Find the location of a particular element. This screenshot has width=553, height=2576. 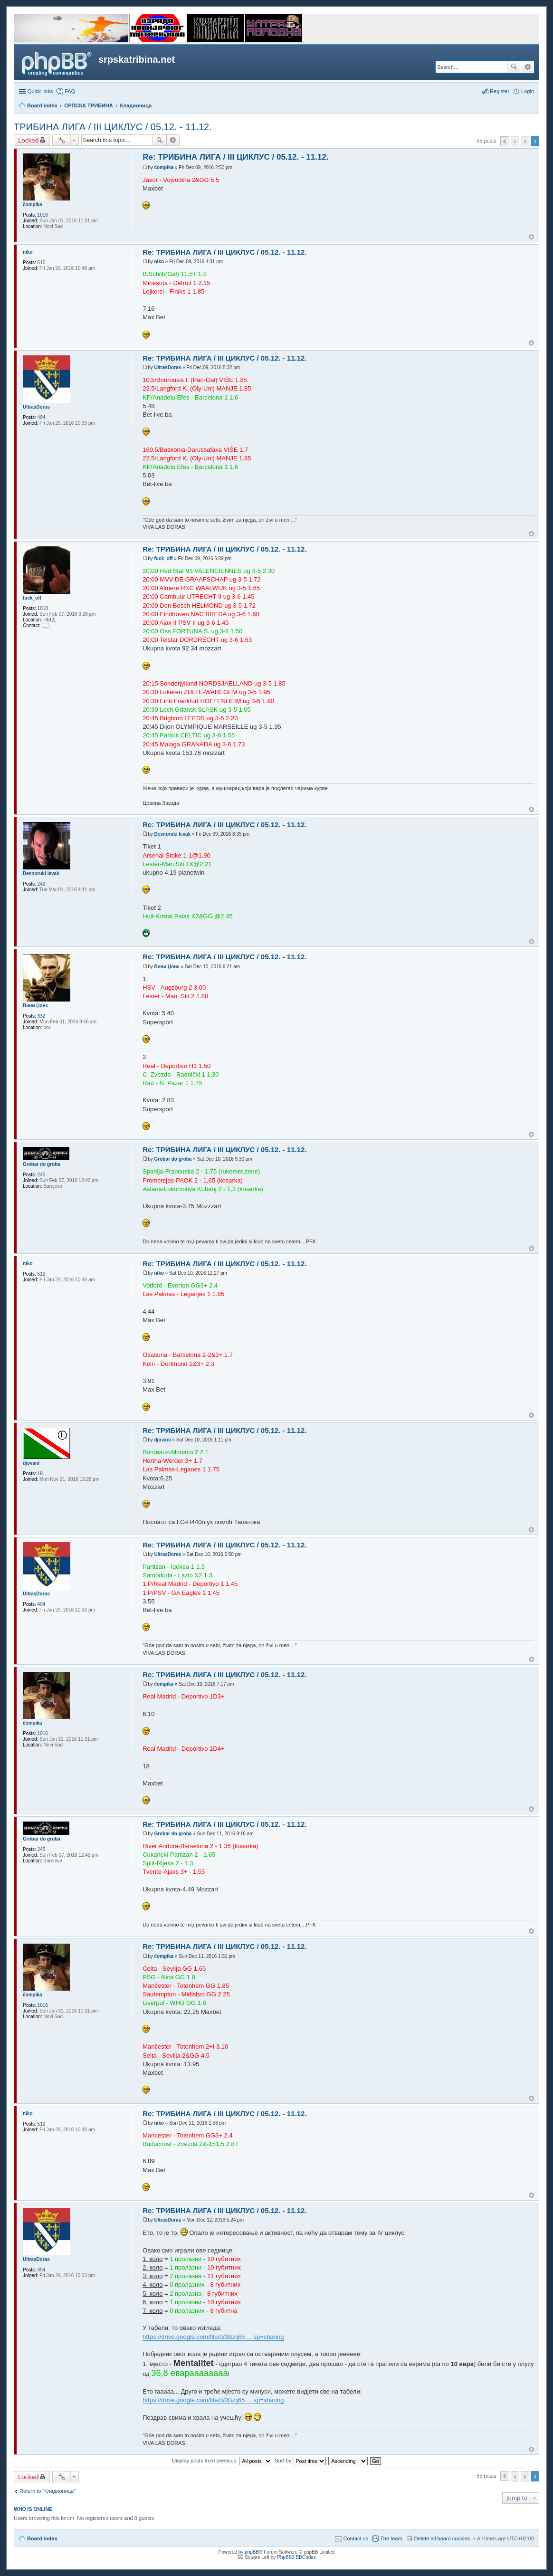

512 is located at coordinates (42, 262).